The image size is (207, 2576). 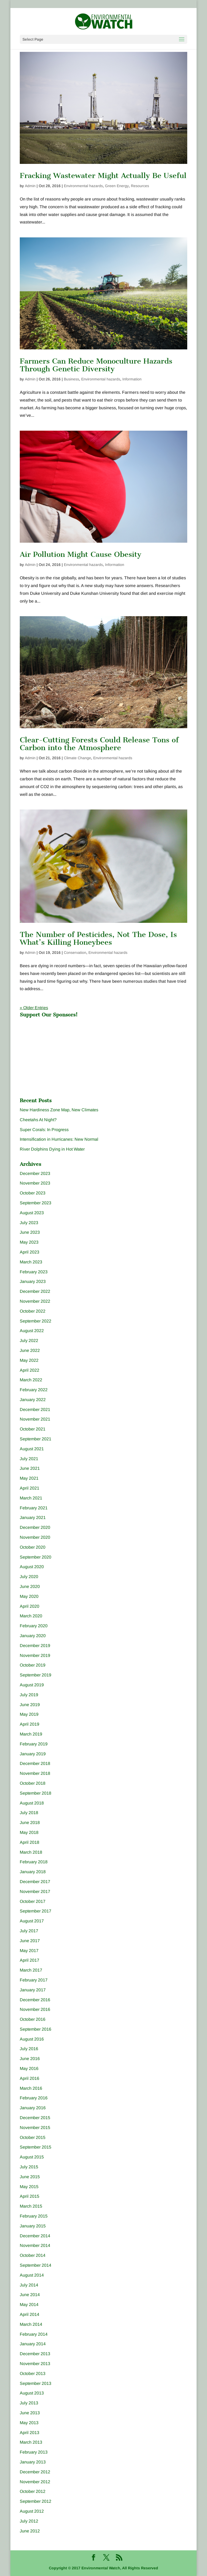 What do you see at coordinates (33, 2226) in the screenshot?
I see `January 2015` at bounding box center [33, 2226].